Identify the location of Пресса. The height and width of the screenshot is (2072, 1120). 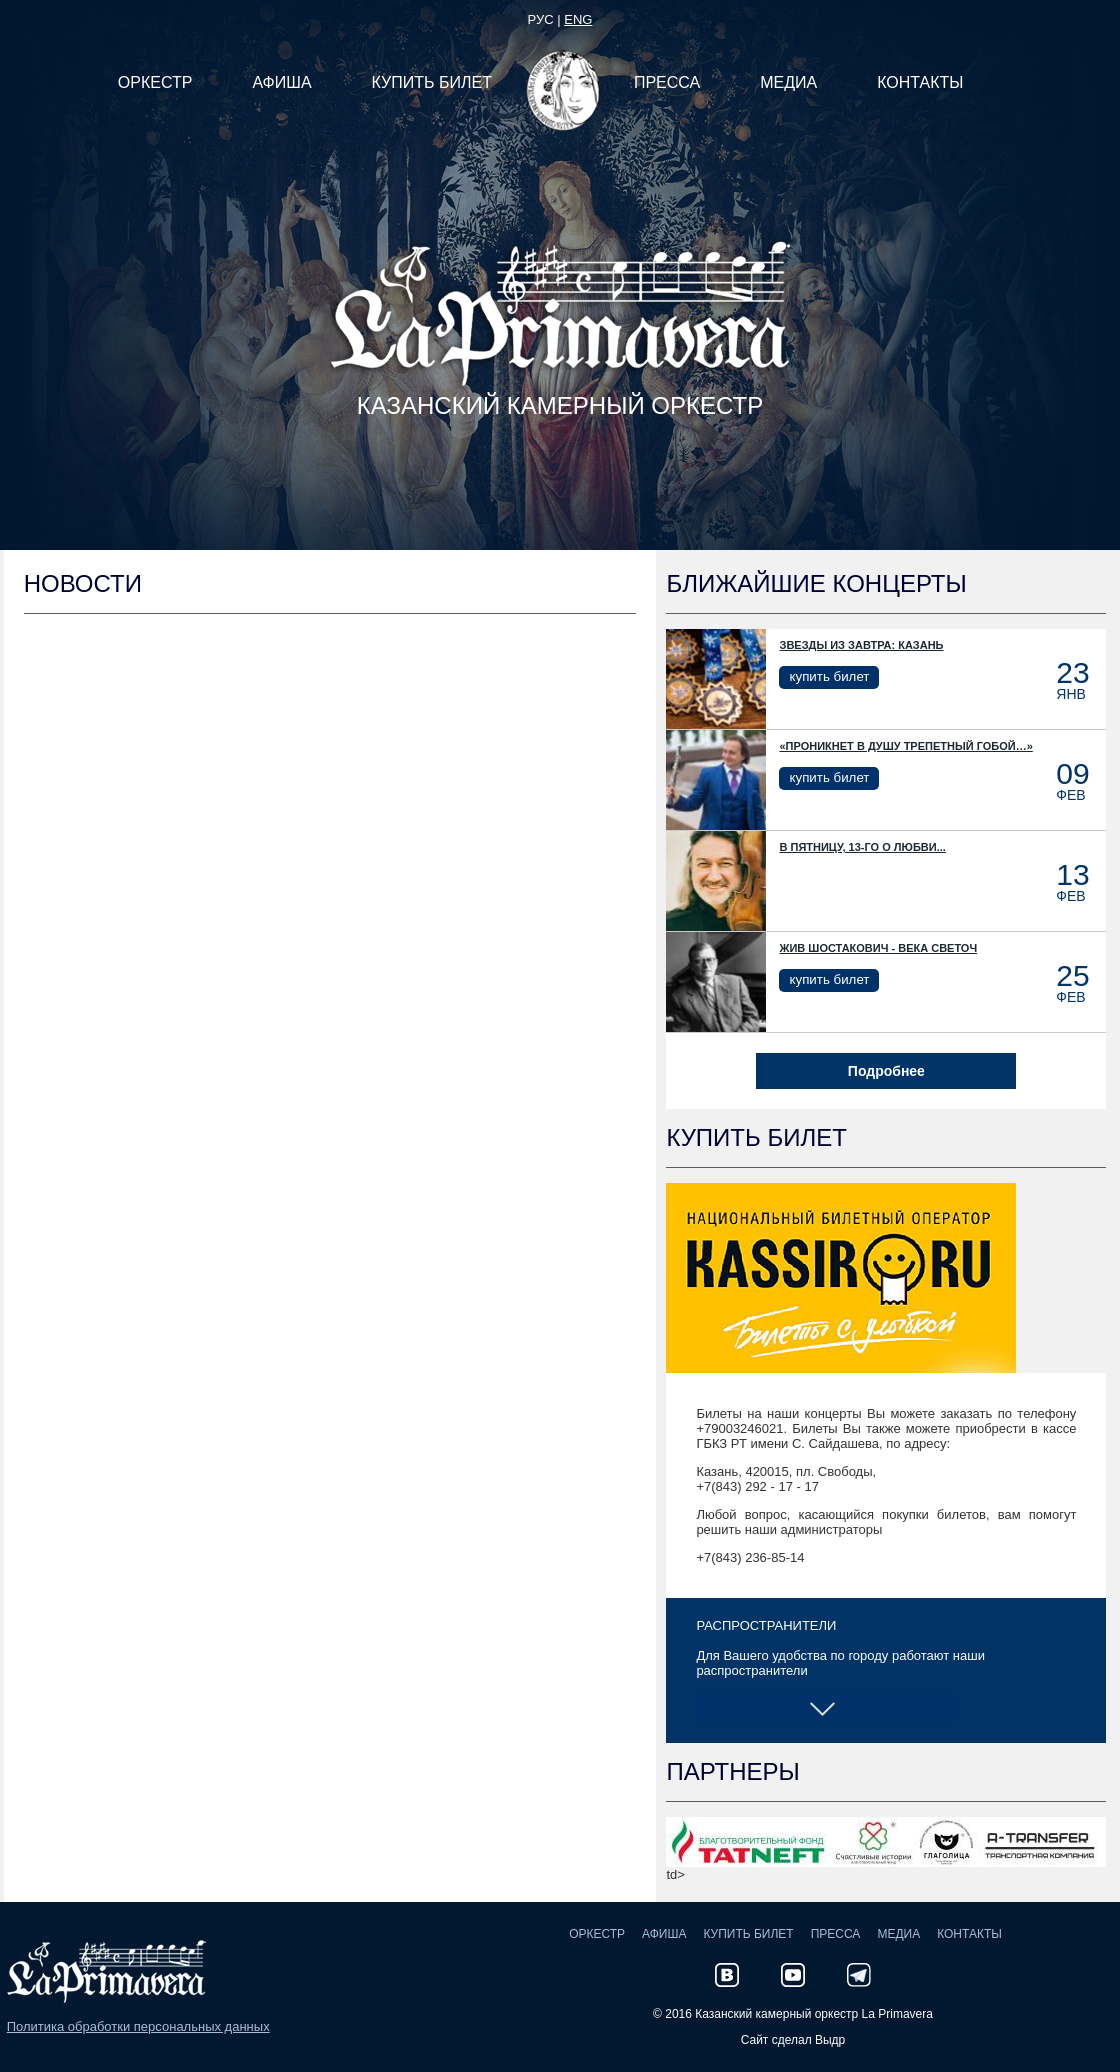
(836, 1934).